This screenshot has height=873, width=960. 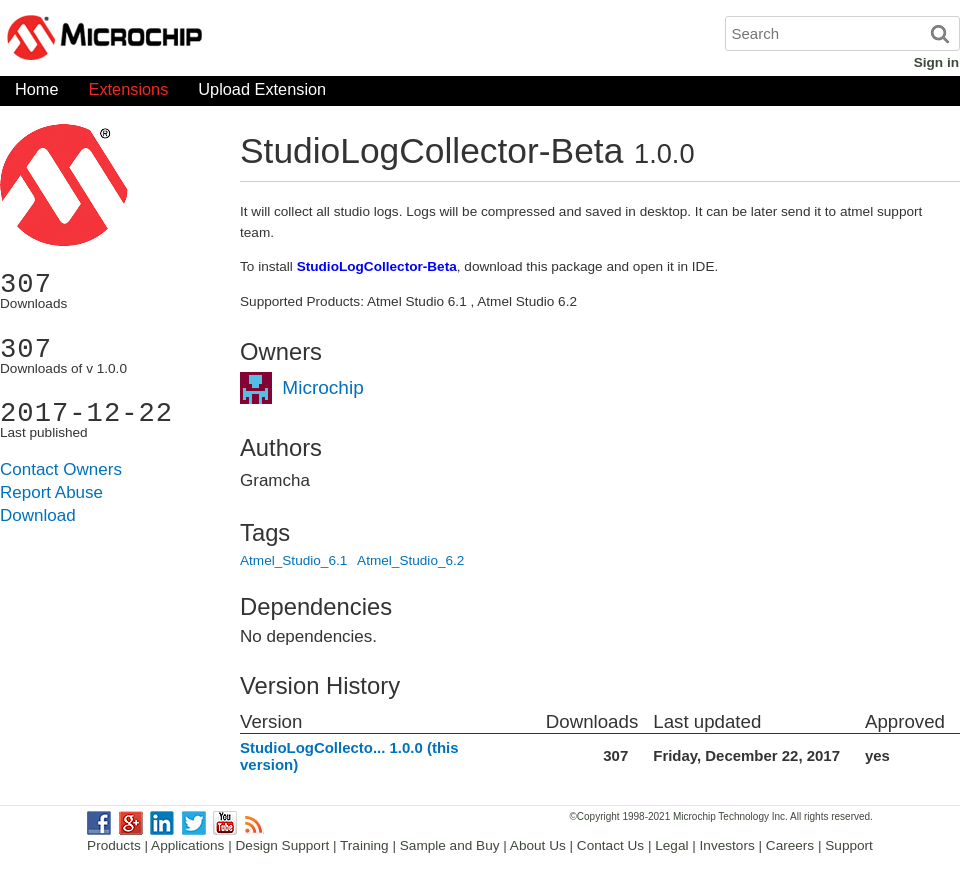 I want to click on About Us, so click(x=538, y=845).